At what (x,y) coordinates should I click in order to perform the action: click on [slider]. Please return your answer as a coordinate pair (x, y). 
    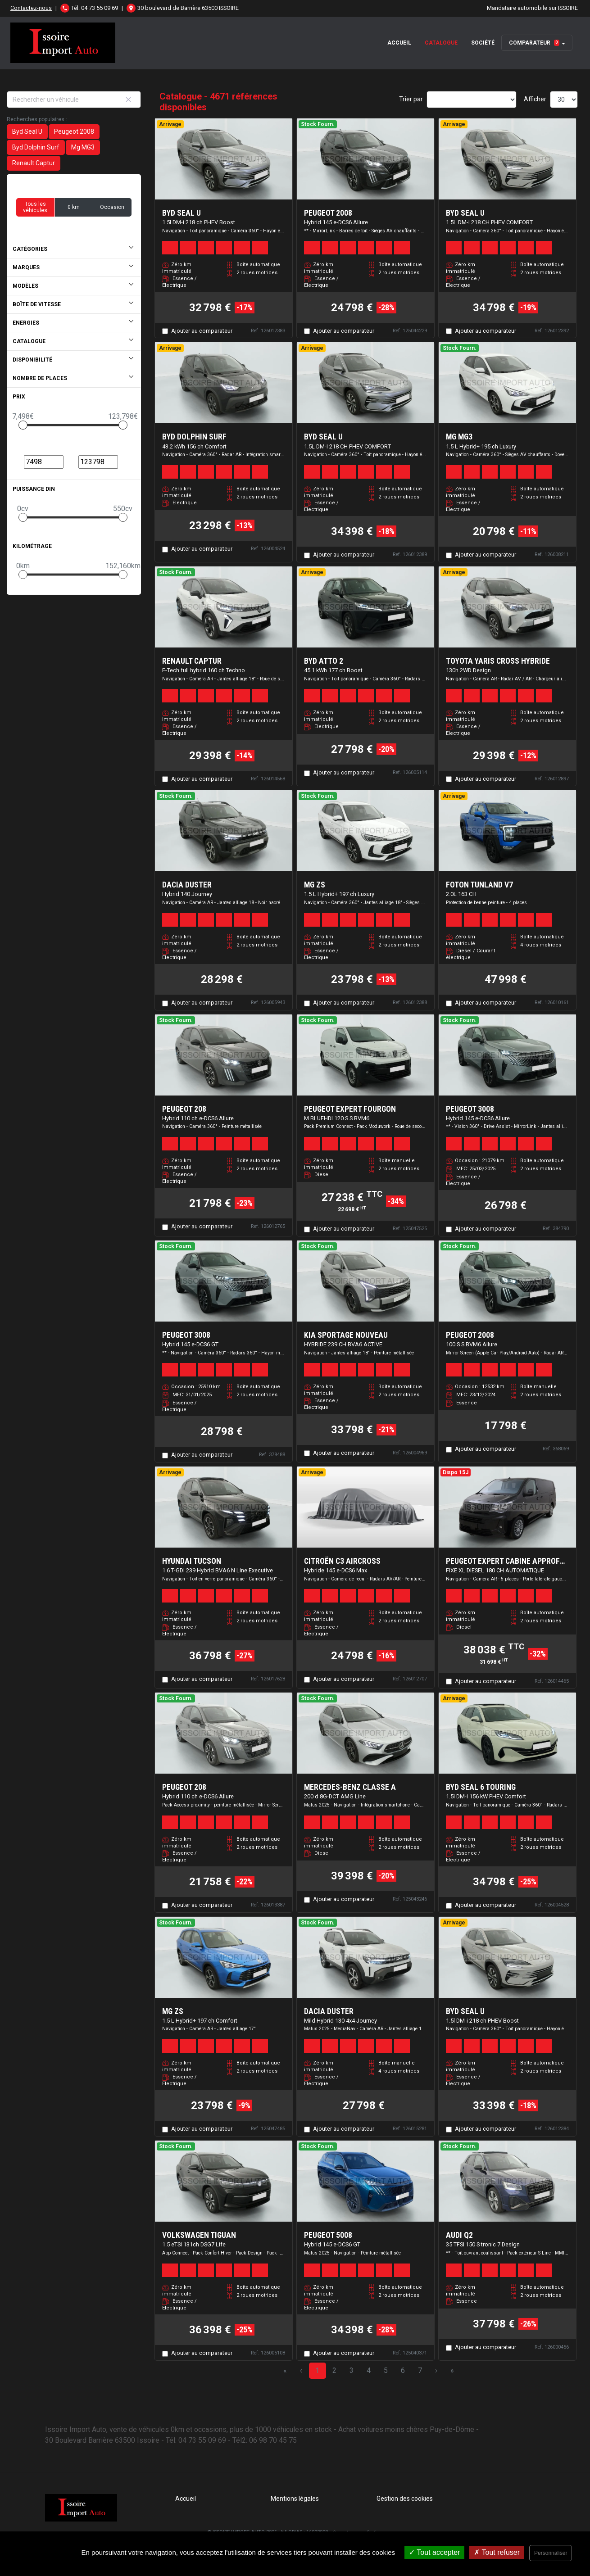
    Looking at the image, I should click on (22, 425).